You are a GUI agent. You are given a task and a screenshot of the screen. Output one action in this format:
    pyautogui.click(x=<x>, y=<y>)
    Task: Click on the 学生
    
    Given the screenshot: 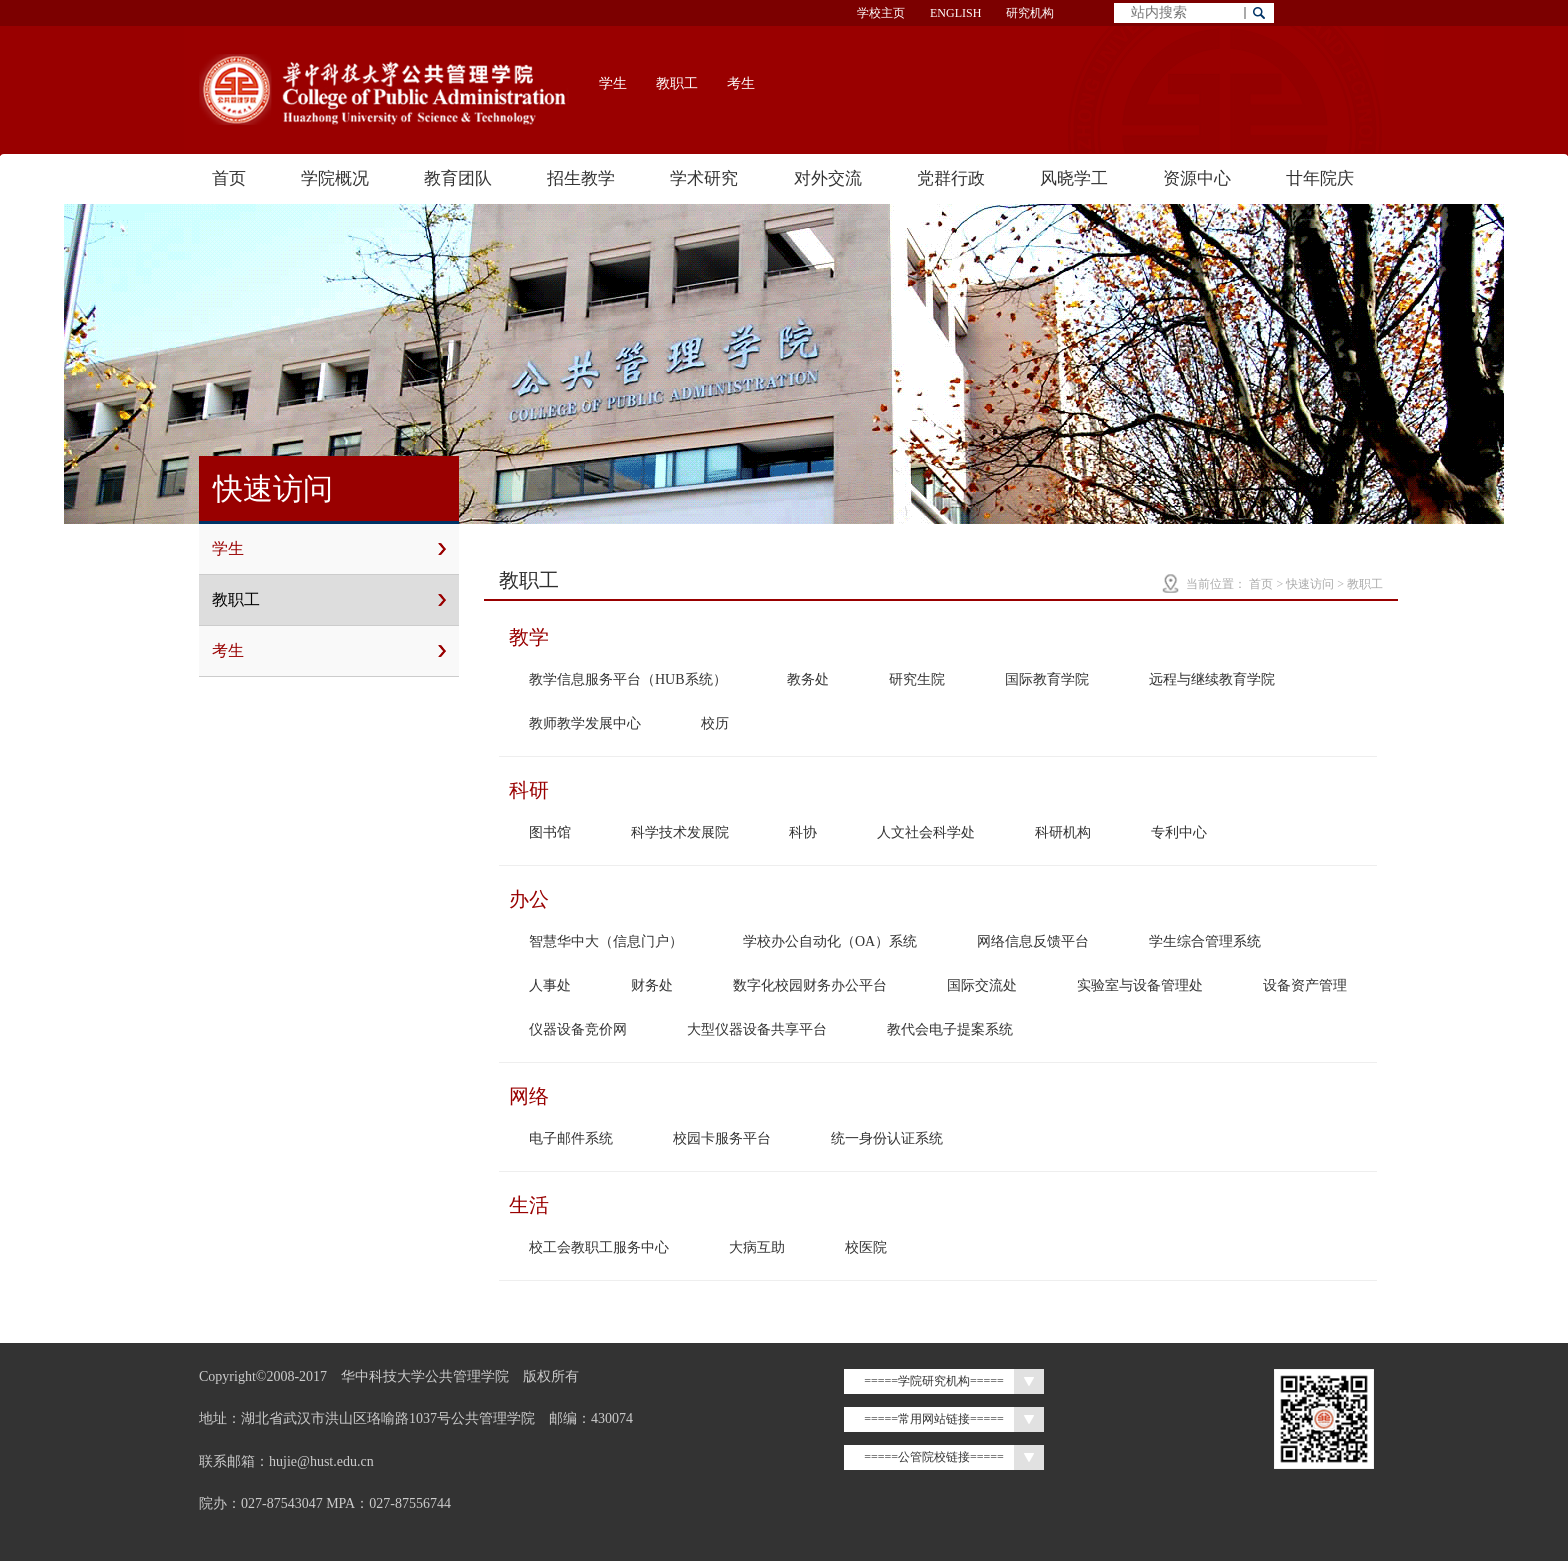 What is the action you would take?
    pyautogui.click(x=613, y=83)
    